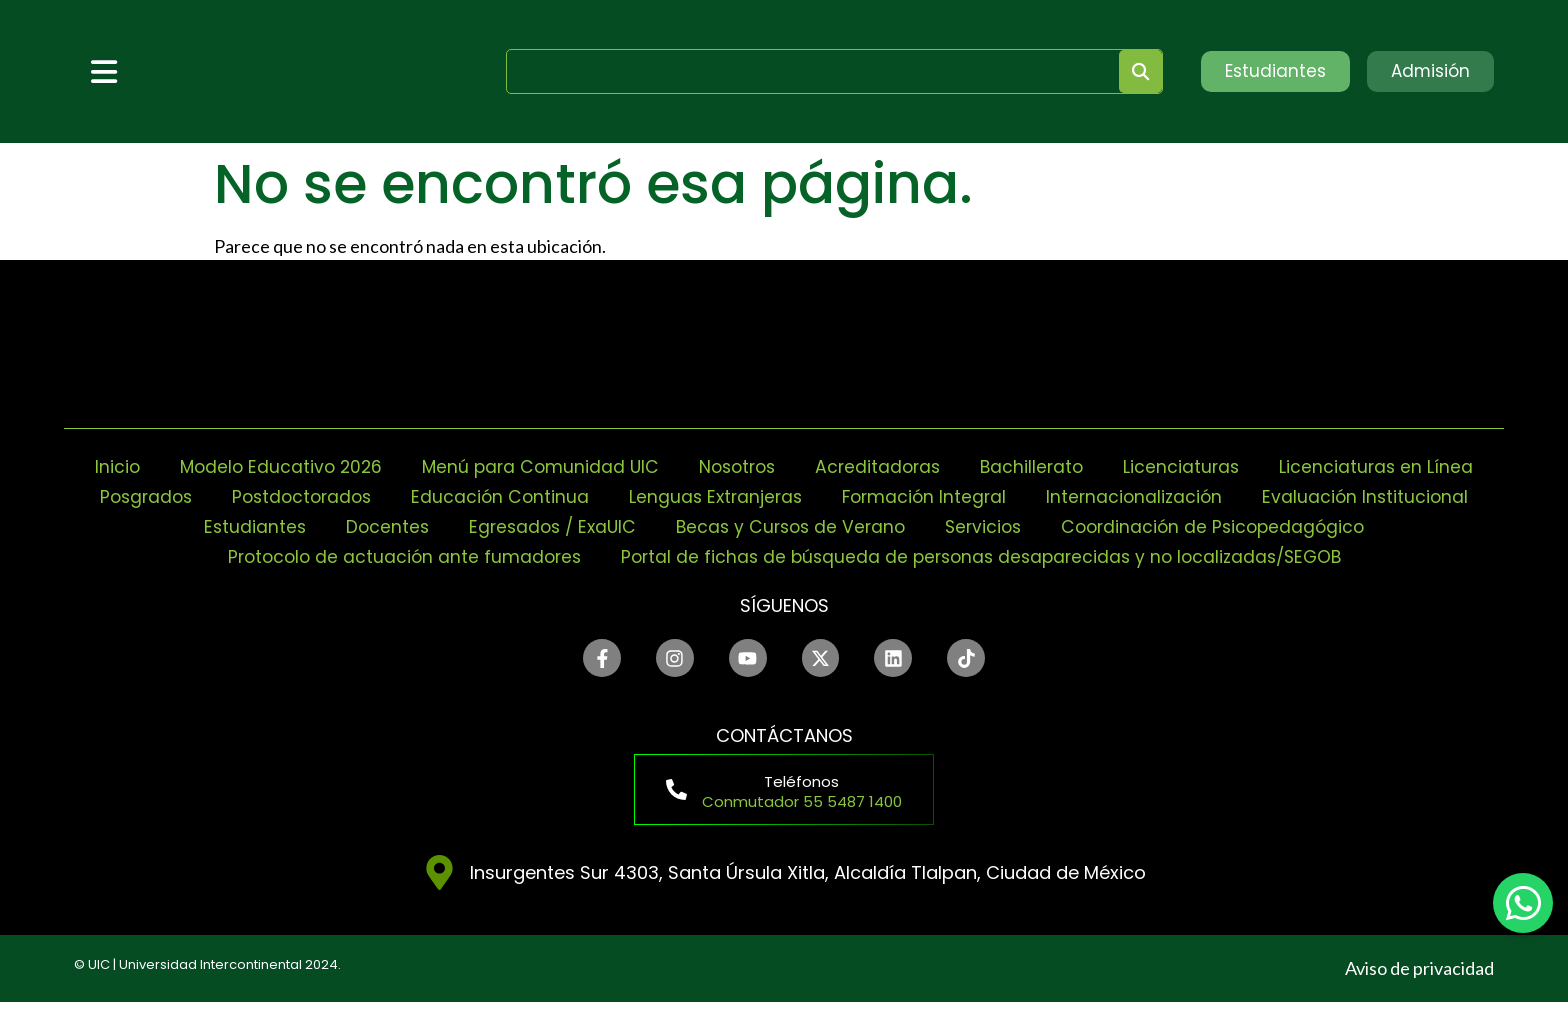  Describe the element at coordinates (784, 586) in the screenshot. I see `Portal de fichas de búsqueda de personas desaparecidas y no localizadas/SEGOB` at that location.